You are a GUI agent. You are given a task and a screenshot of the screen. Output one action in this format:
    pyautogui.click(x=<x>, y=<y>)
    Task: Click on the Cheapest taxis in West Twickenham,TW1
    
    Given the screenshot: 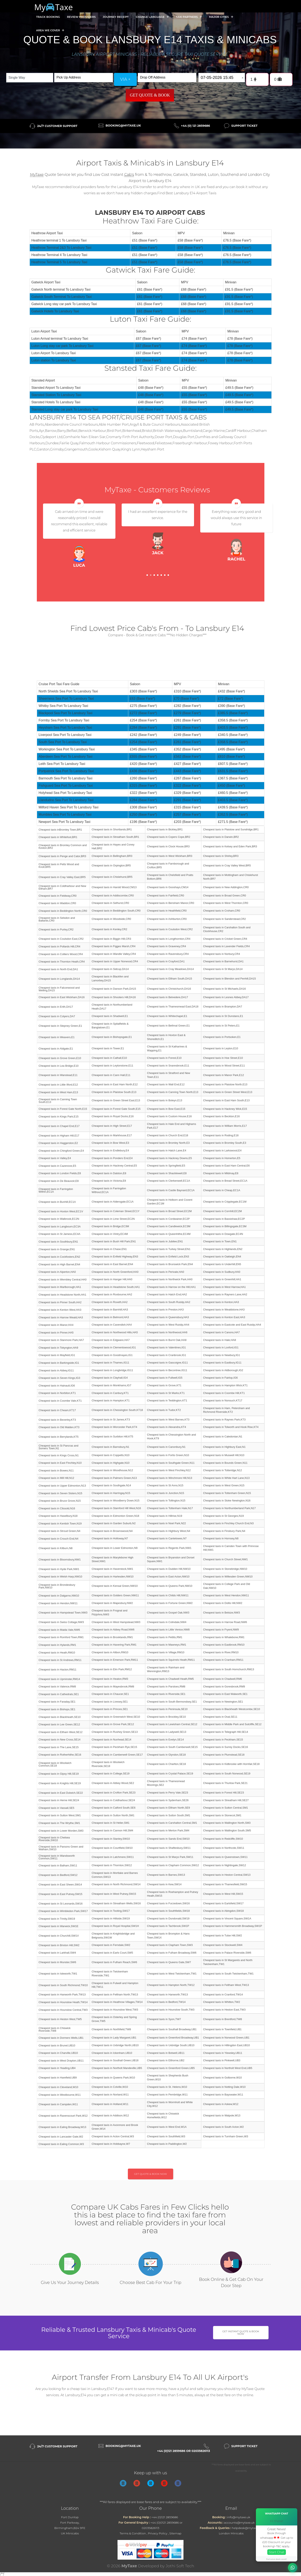 What is the action you would take?
    pyautogui.click(x=172, y=1973)
    